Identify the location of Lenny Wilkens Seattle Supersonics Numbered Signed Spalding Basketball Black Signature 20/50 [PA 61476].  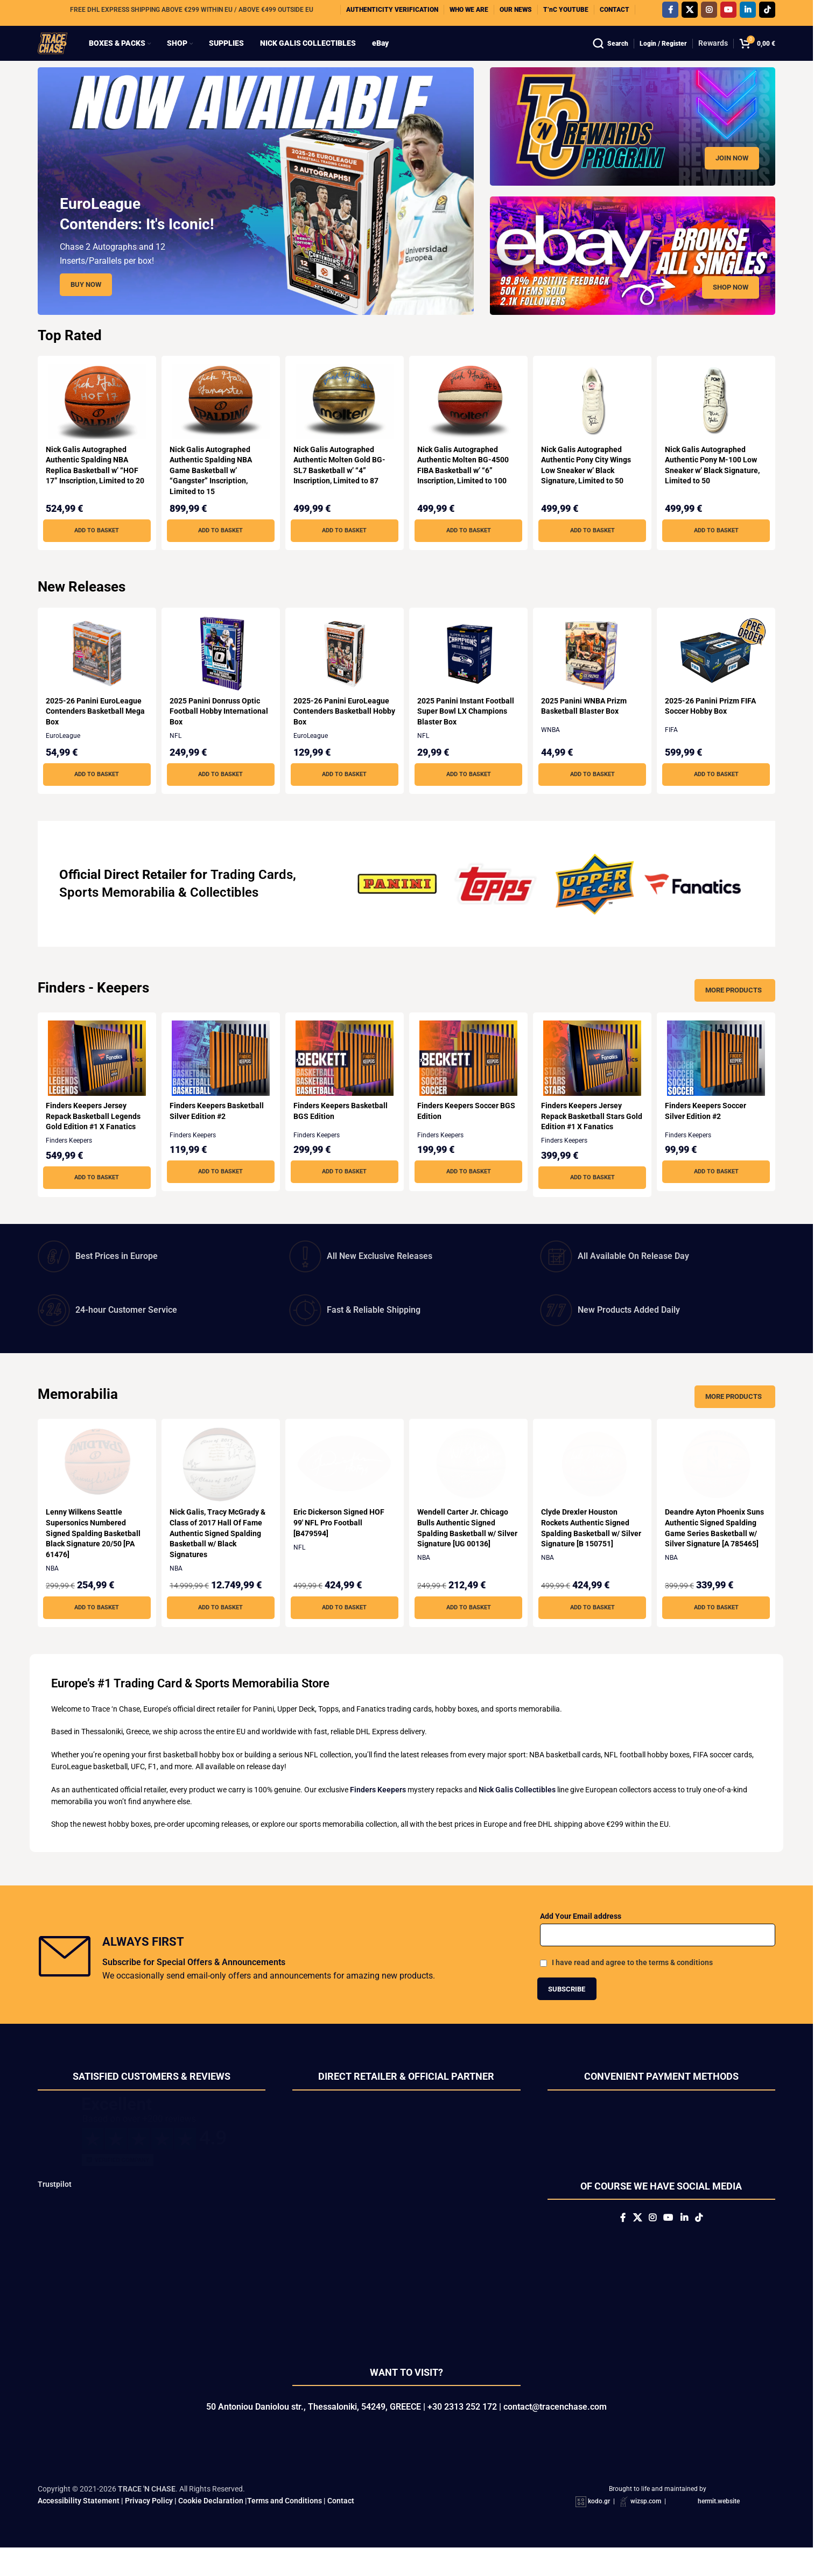
(93, 1554).